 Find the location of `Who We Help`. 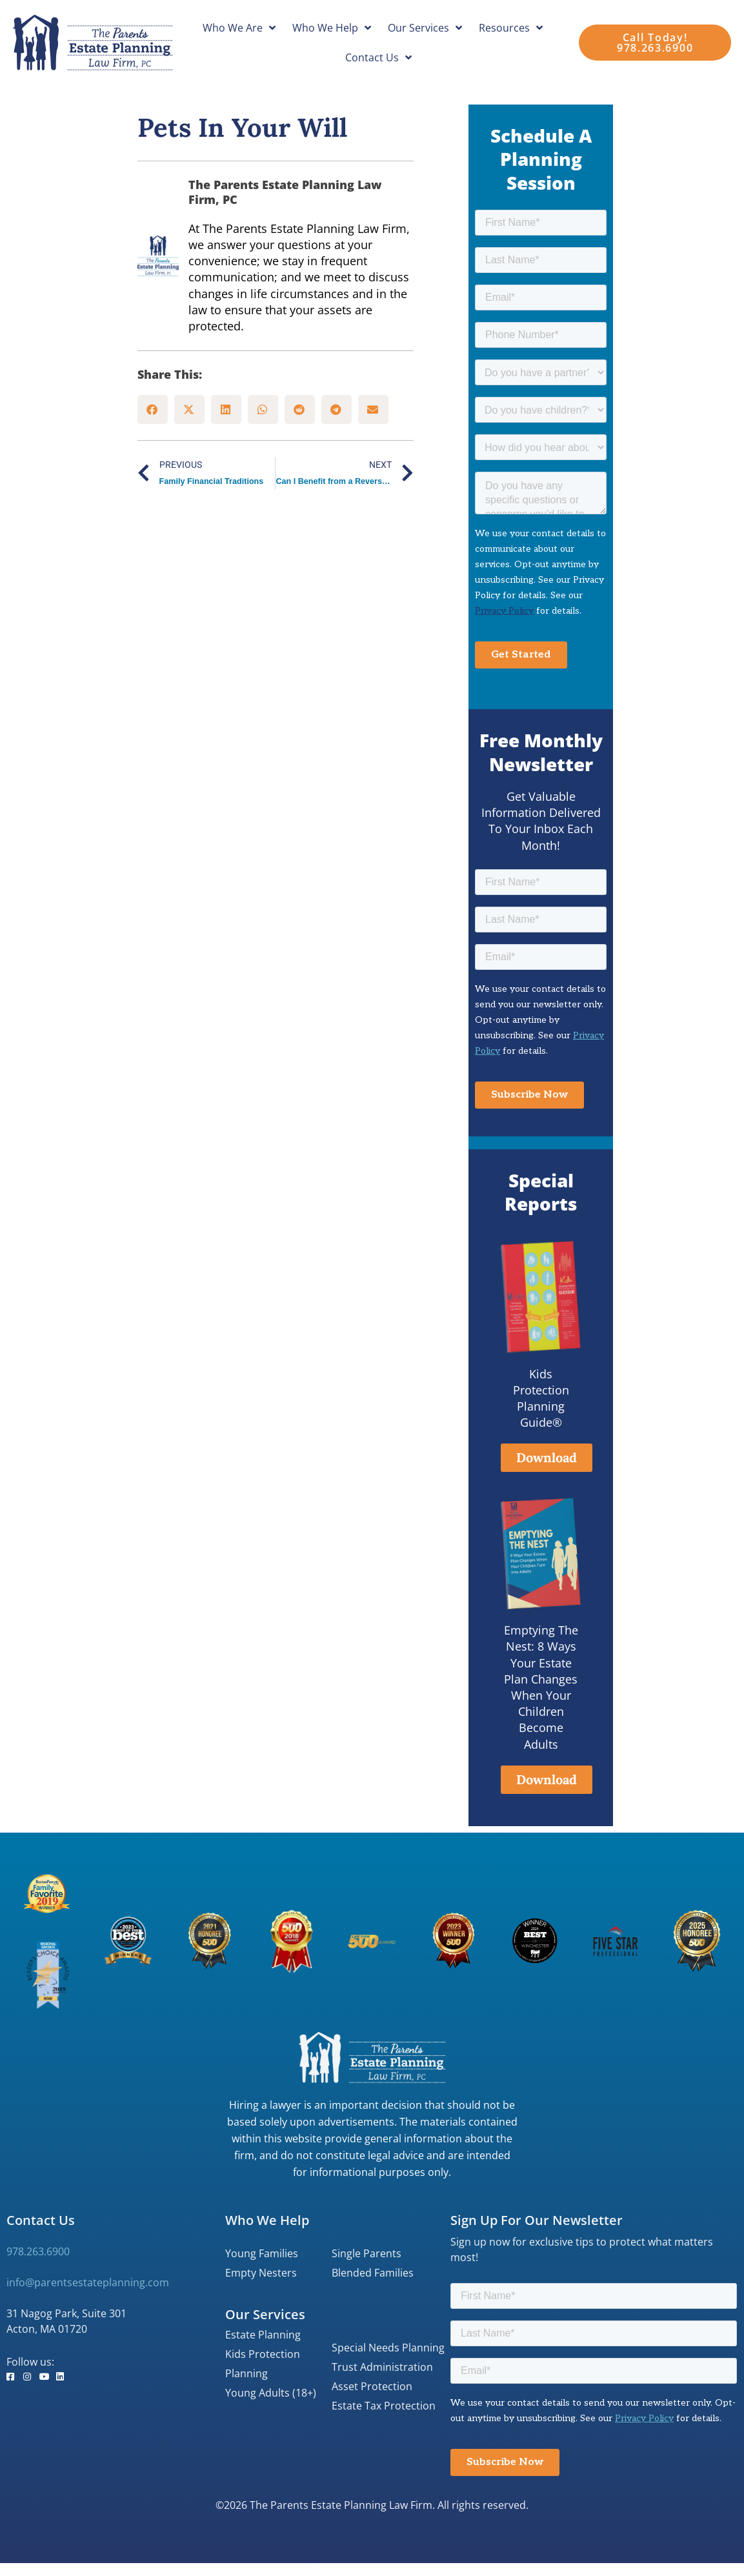

Who We Help is located at coordinates (331, 27).